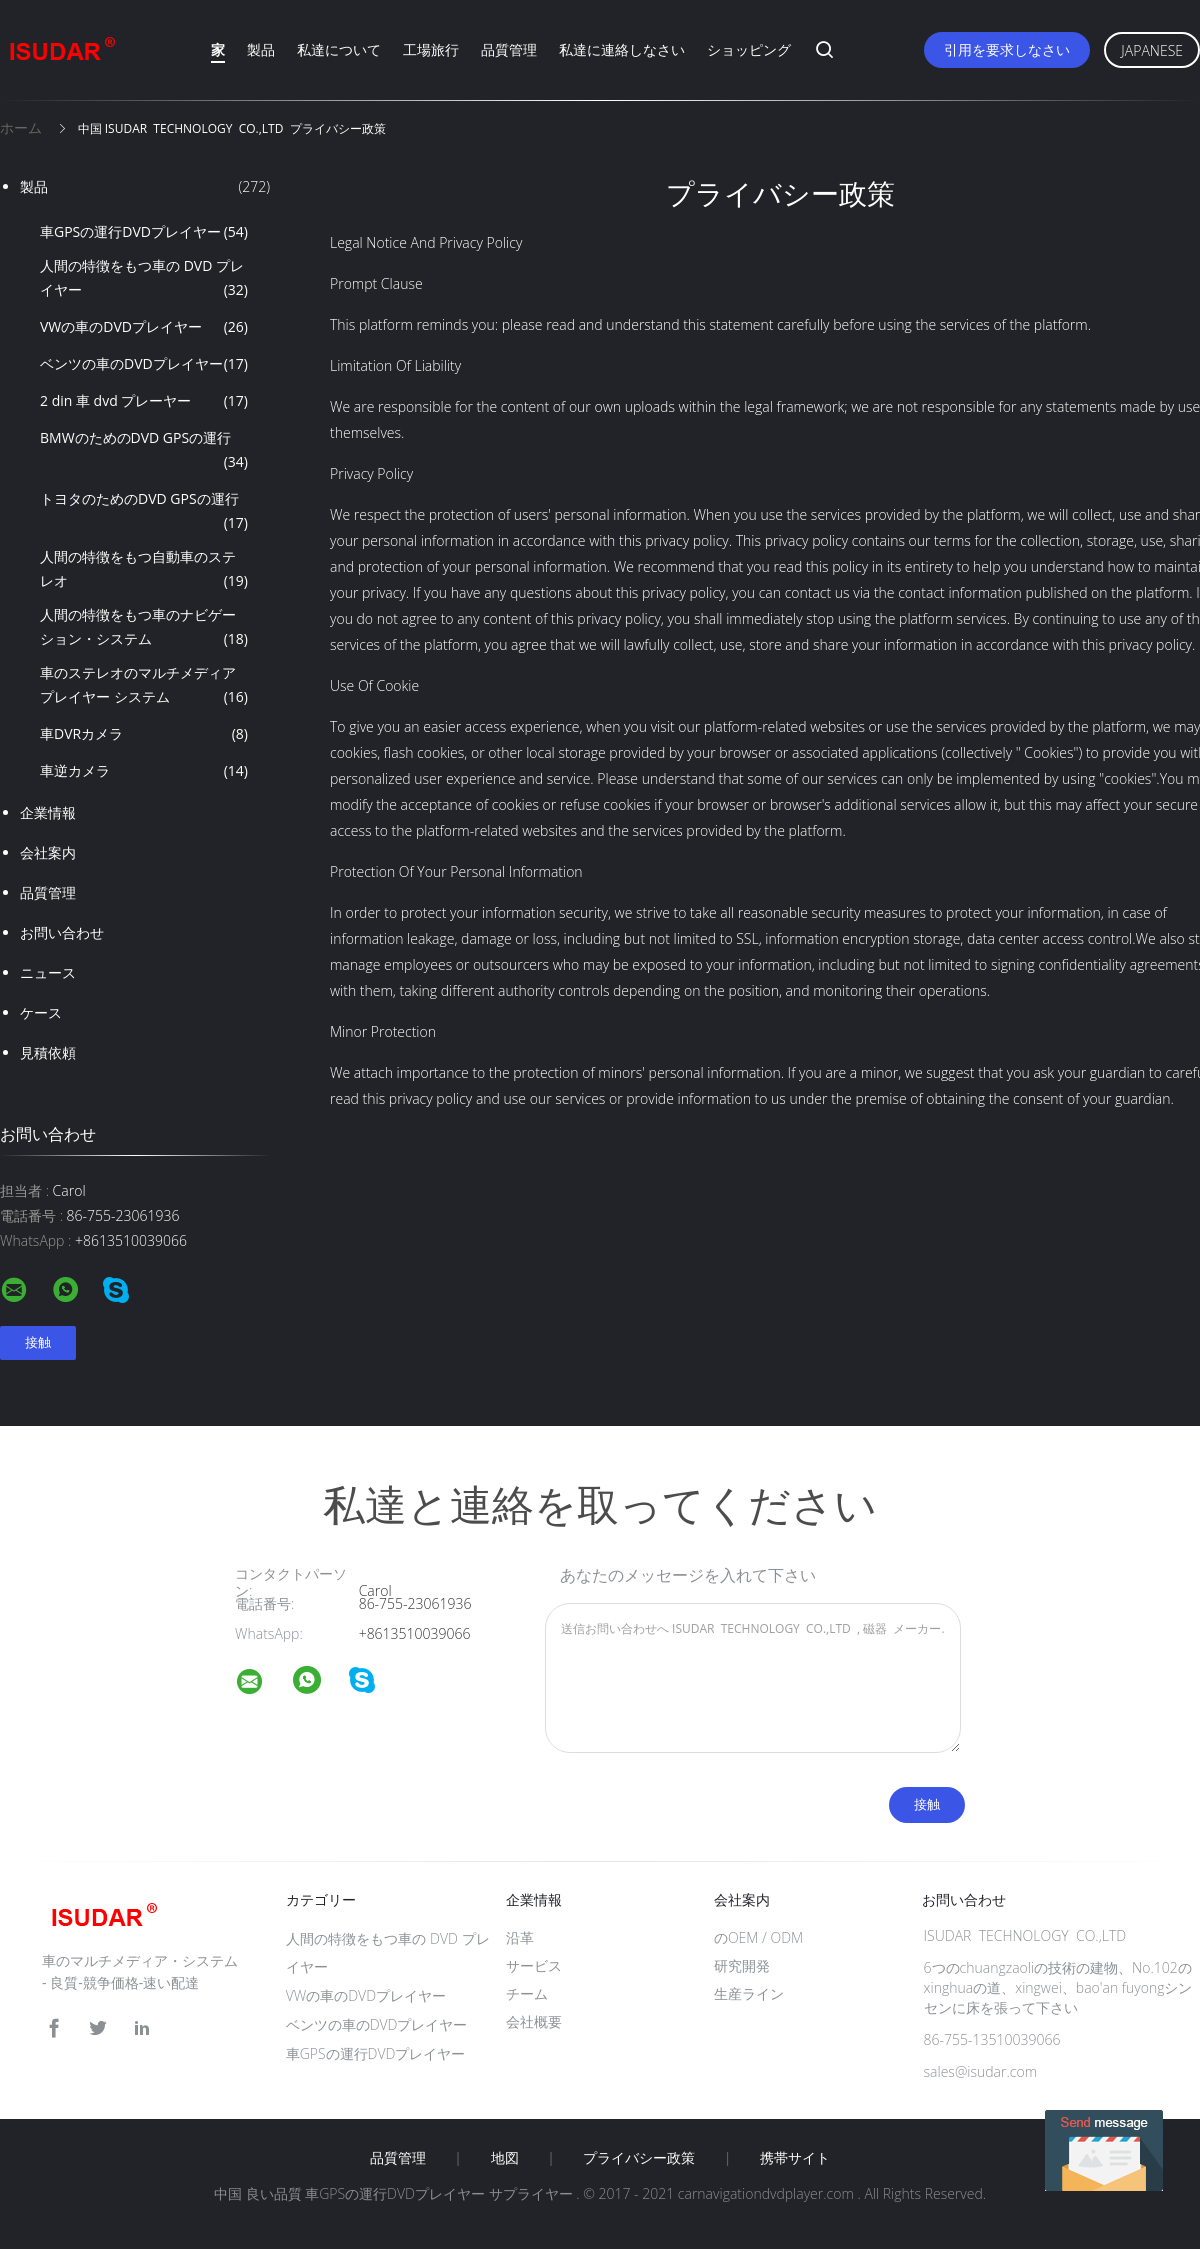 Image resolution: width=1200 pixels, height=2249 pixels. Describe the element at coordinates (144, 570) in the screenshot. I see `人間の特徴をもつ自動車のステレオ` at that location.